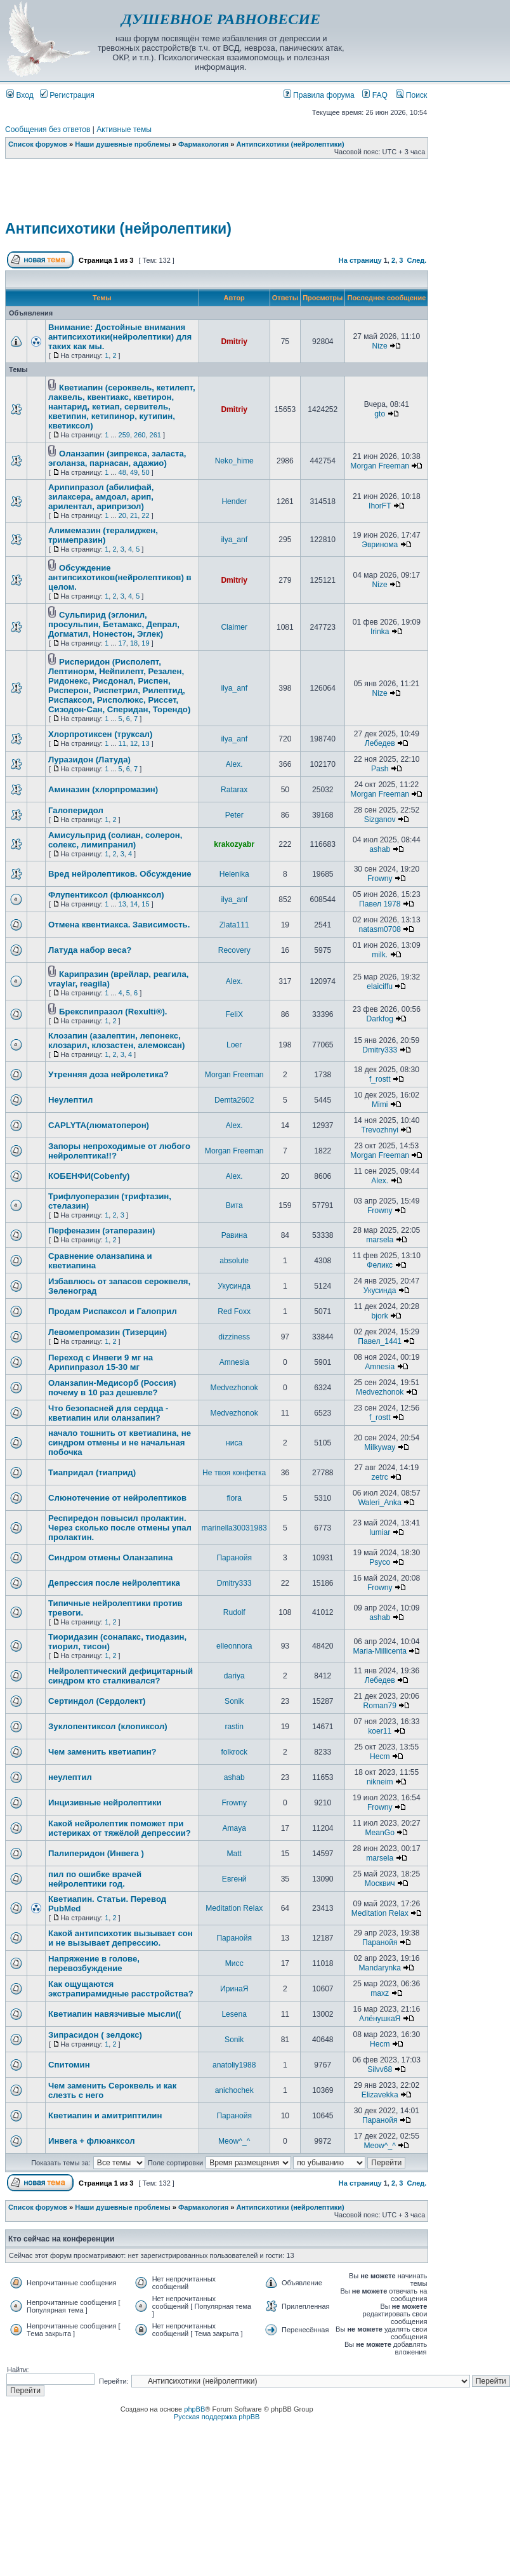 The image size is (510, 2576). Describe the element at coordinates (234, 2090) in the screenshot. I see `anichochek` at that location.